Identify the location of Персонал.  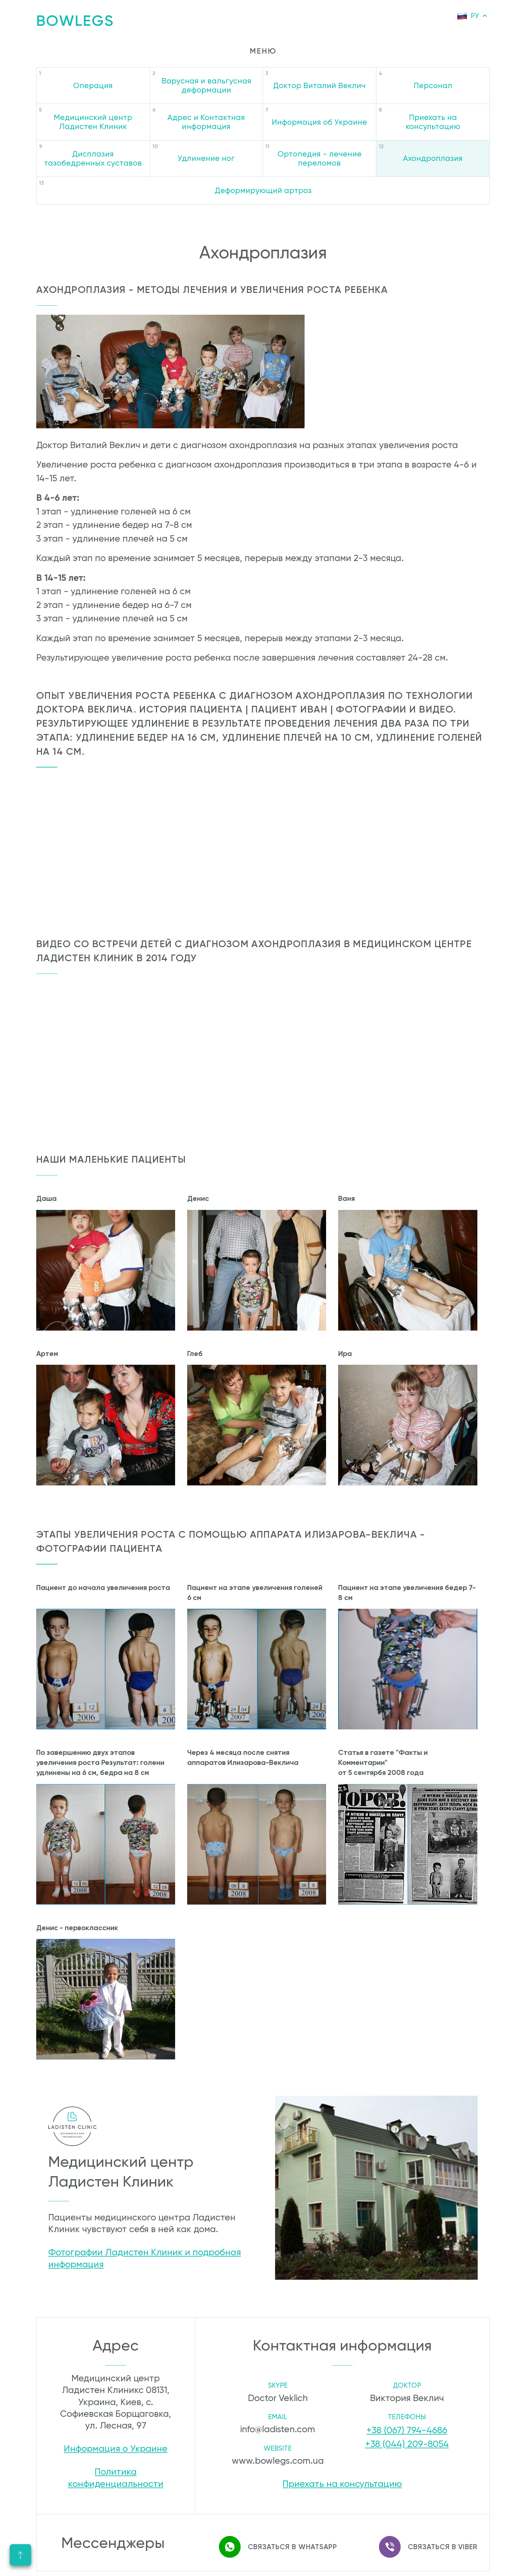
(433, 85).